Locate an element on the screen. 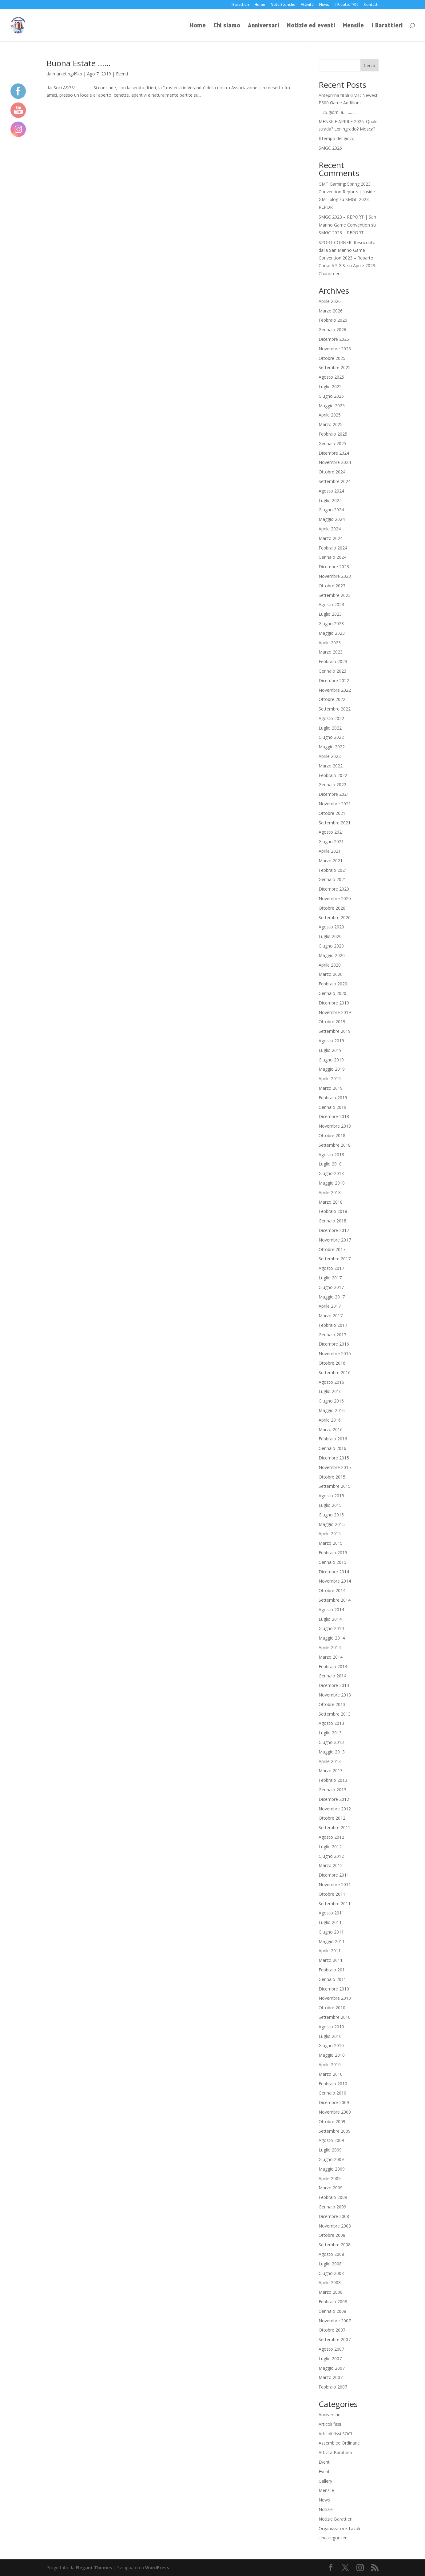 The image size is (425, 2576). Aprile 2020 is located at coordinates (330, 965).